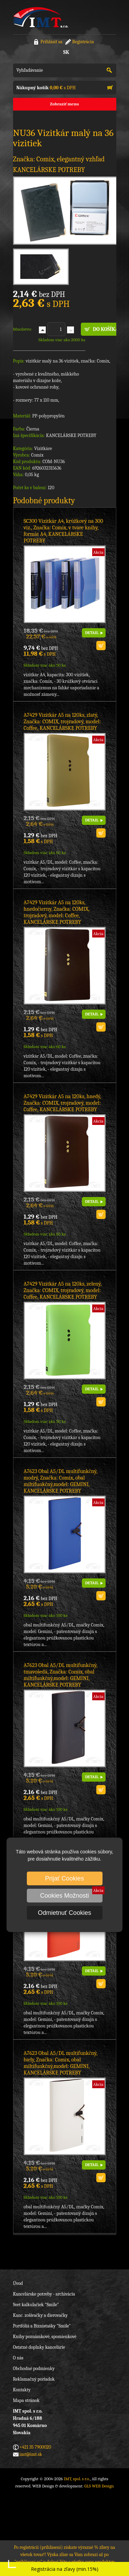  What do you see at coordinates (39, 2347) in the screenshot?
I see `Ostatné doplnky kancelárie` at bounding box center [39, 2347].